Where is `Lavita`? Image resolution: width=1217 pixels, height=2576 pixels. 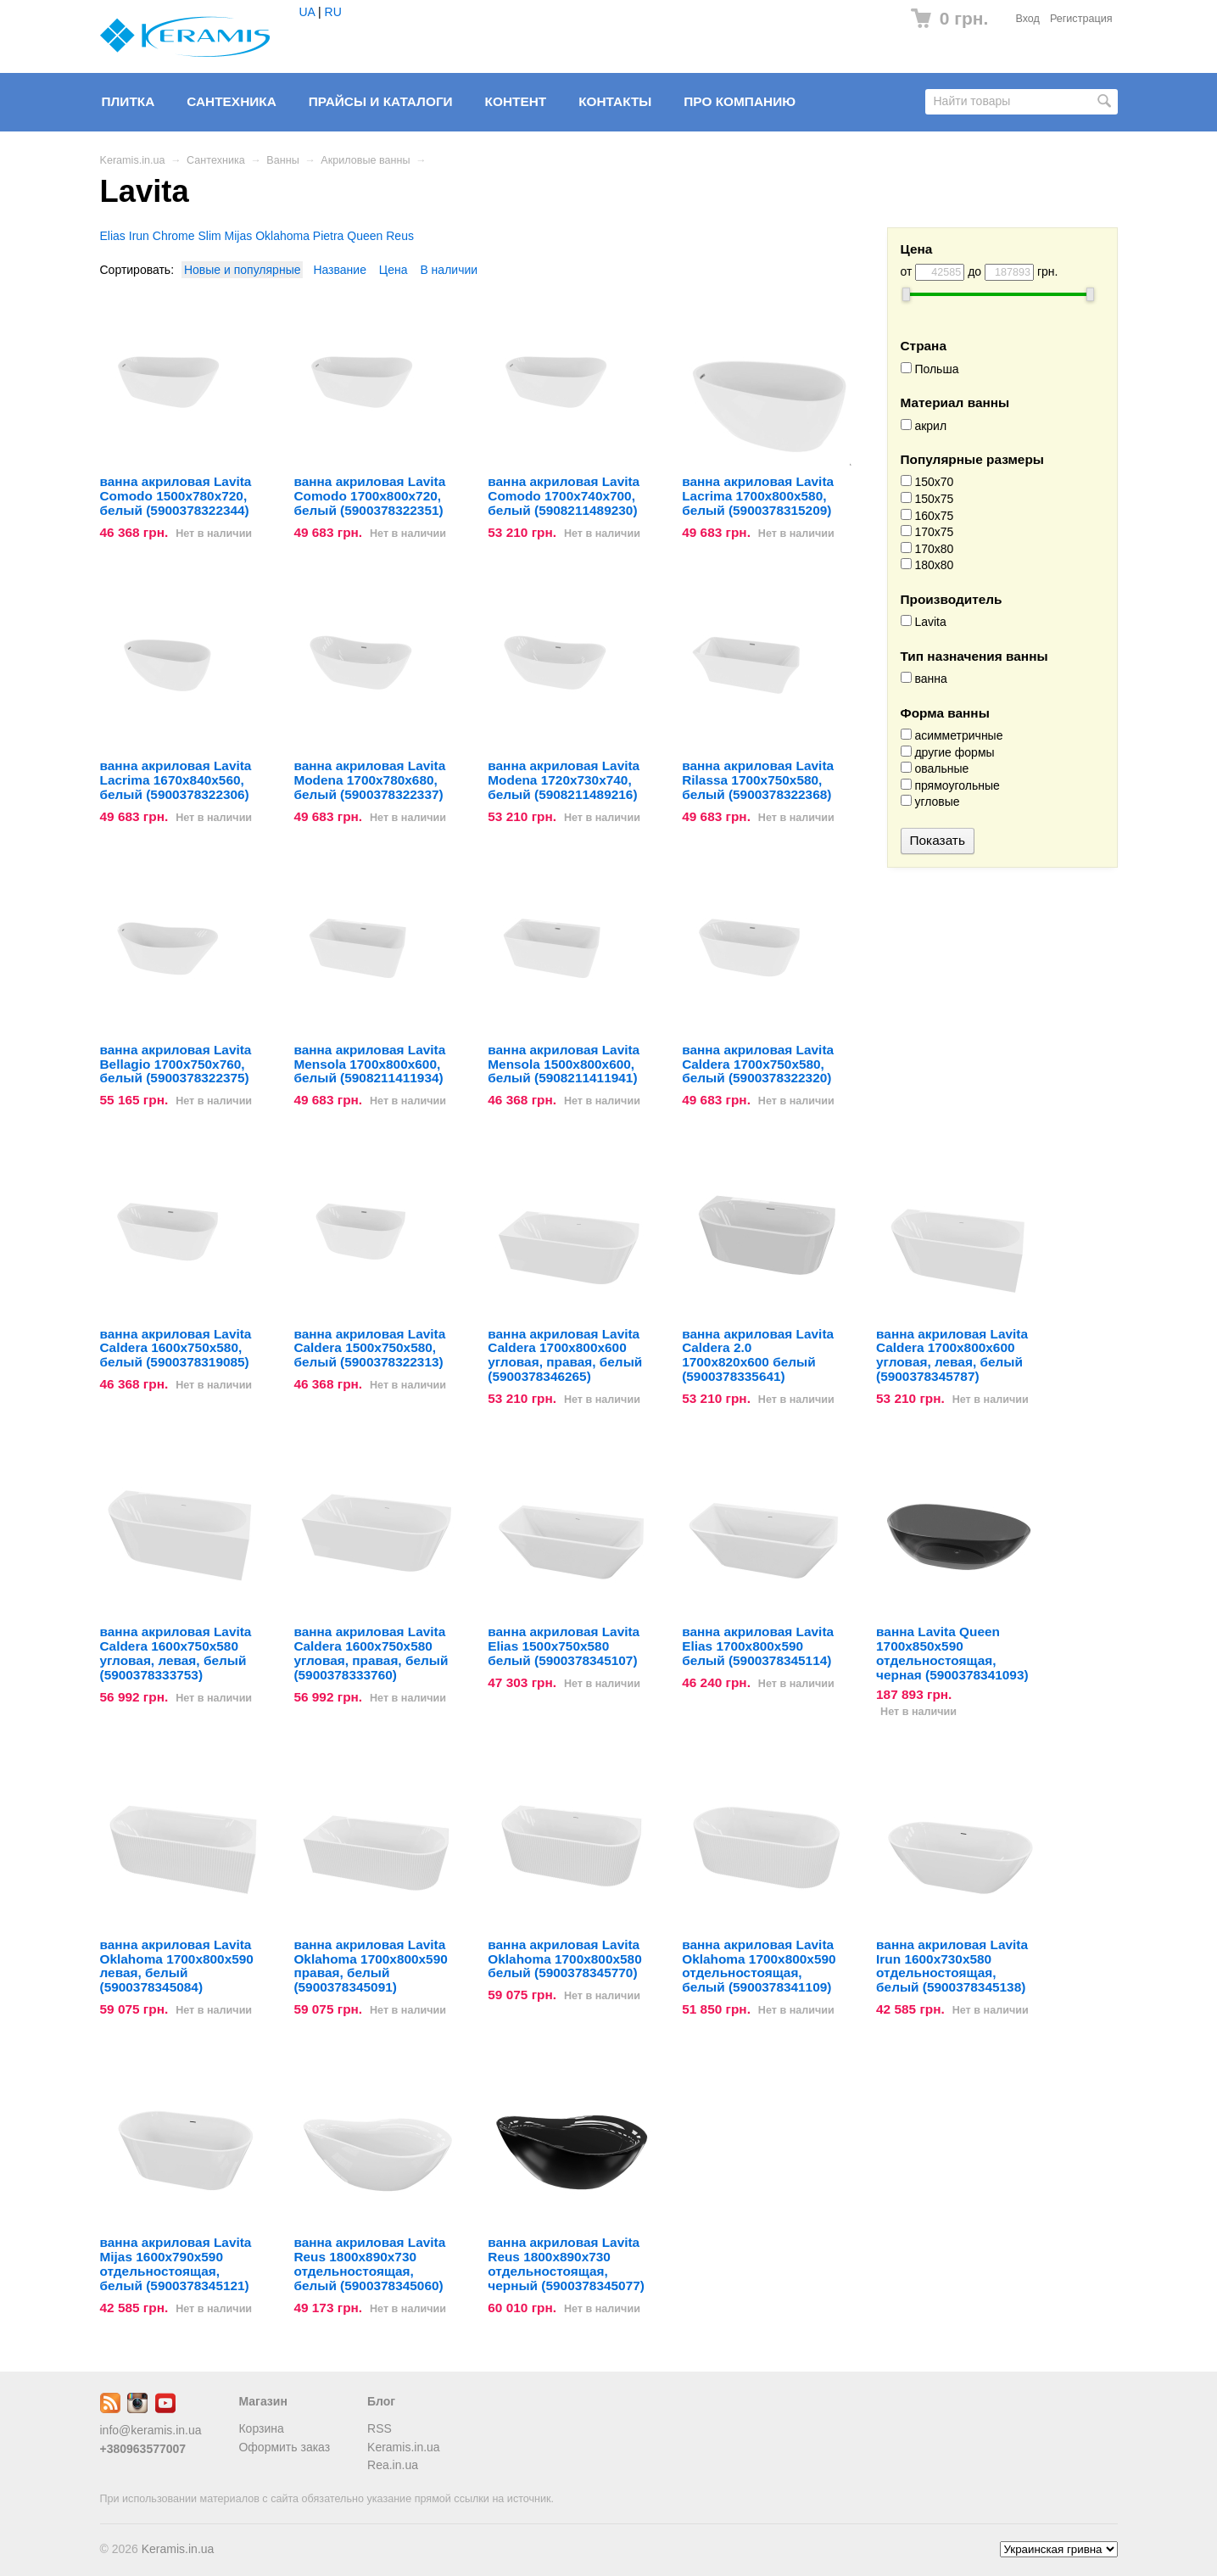 Lavita is located at coordinates (923, 622).